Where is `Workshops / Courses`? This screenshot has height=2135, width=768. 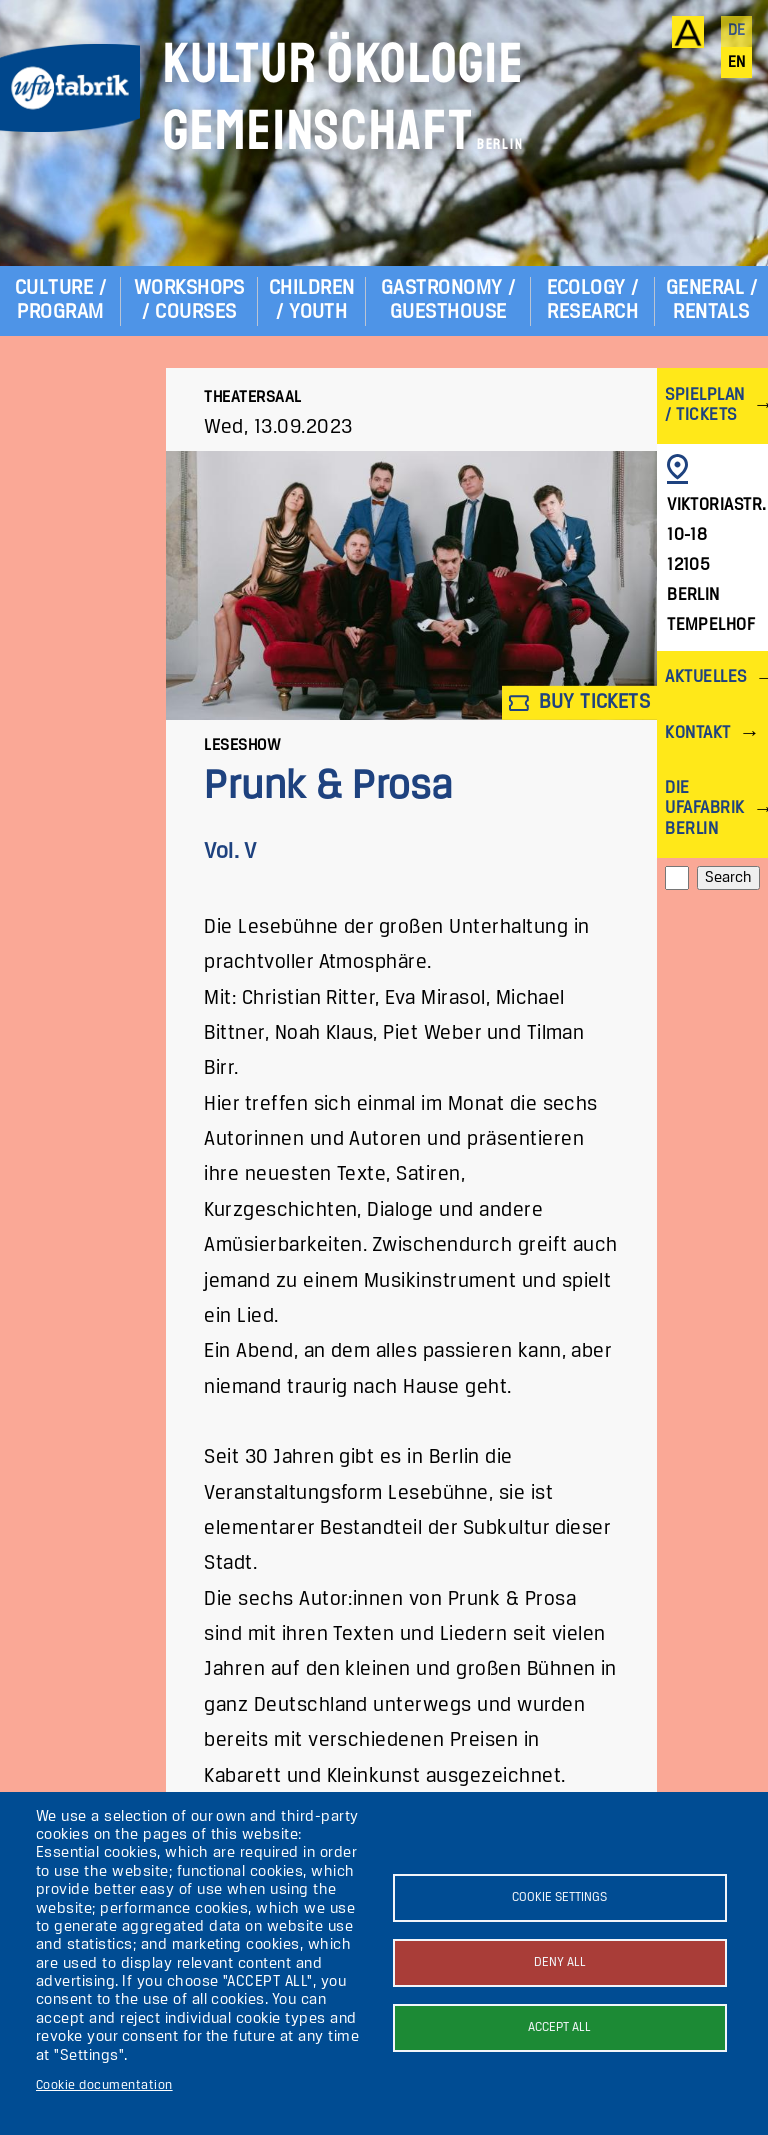 Workshops / Courses is located at coordinates (189, 300).